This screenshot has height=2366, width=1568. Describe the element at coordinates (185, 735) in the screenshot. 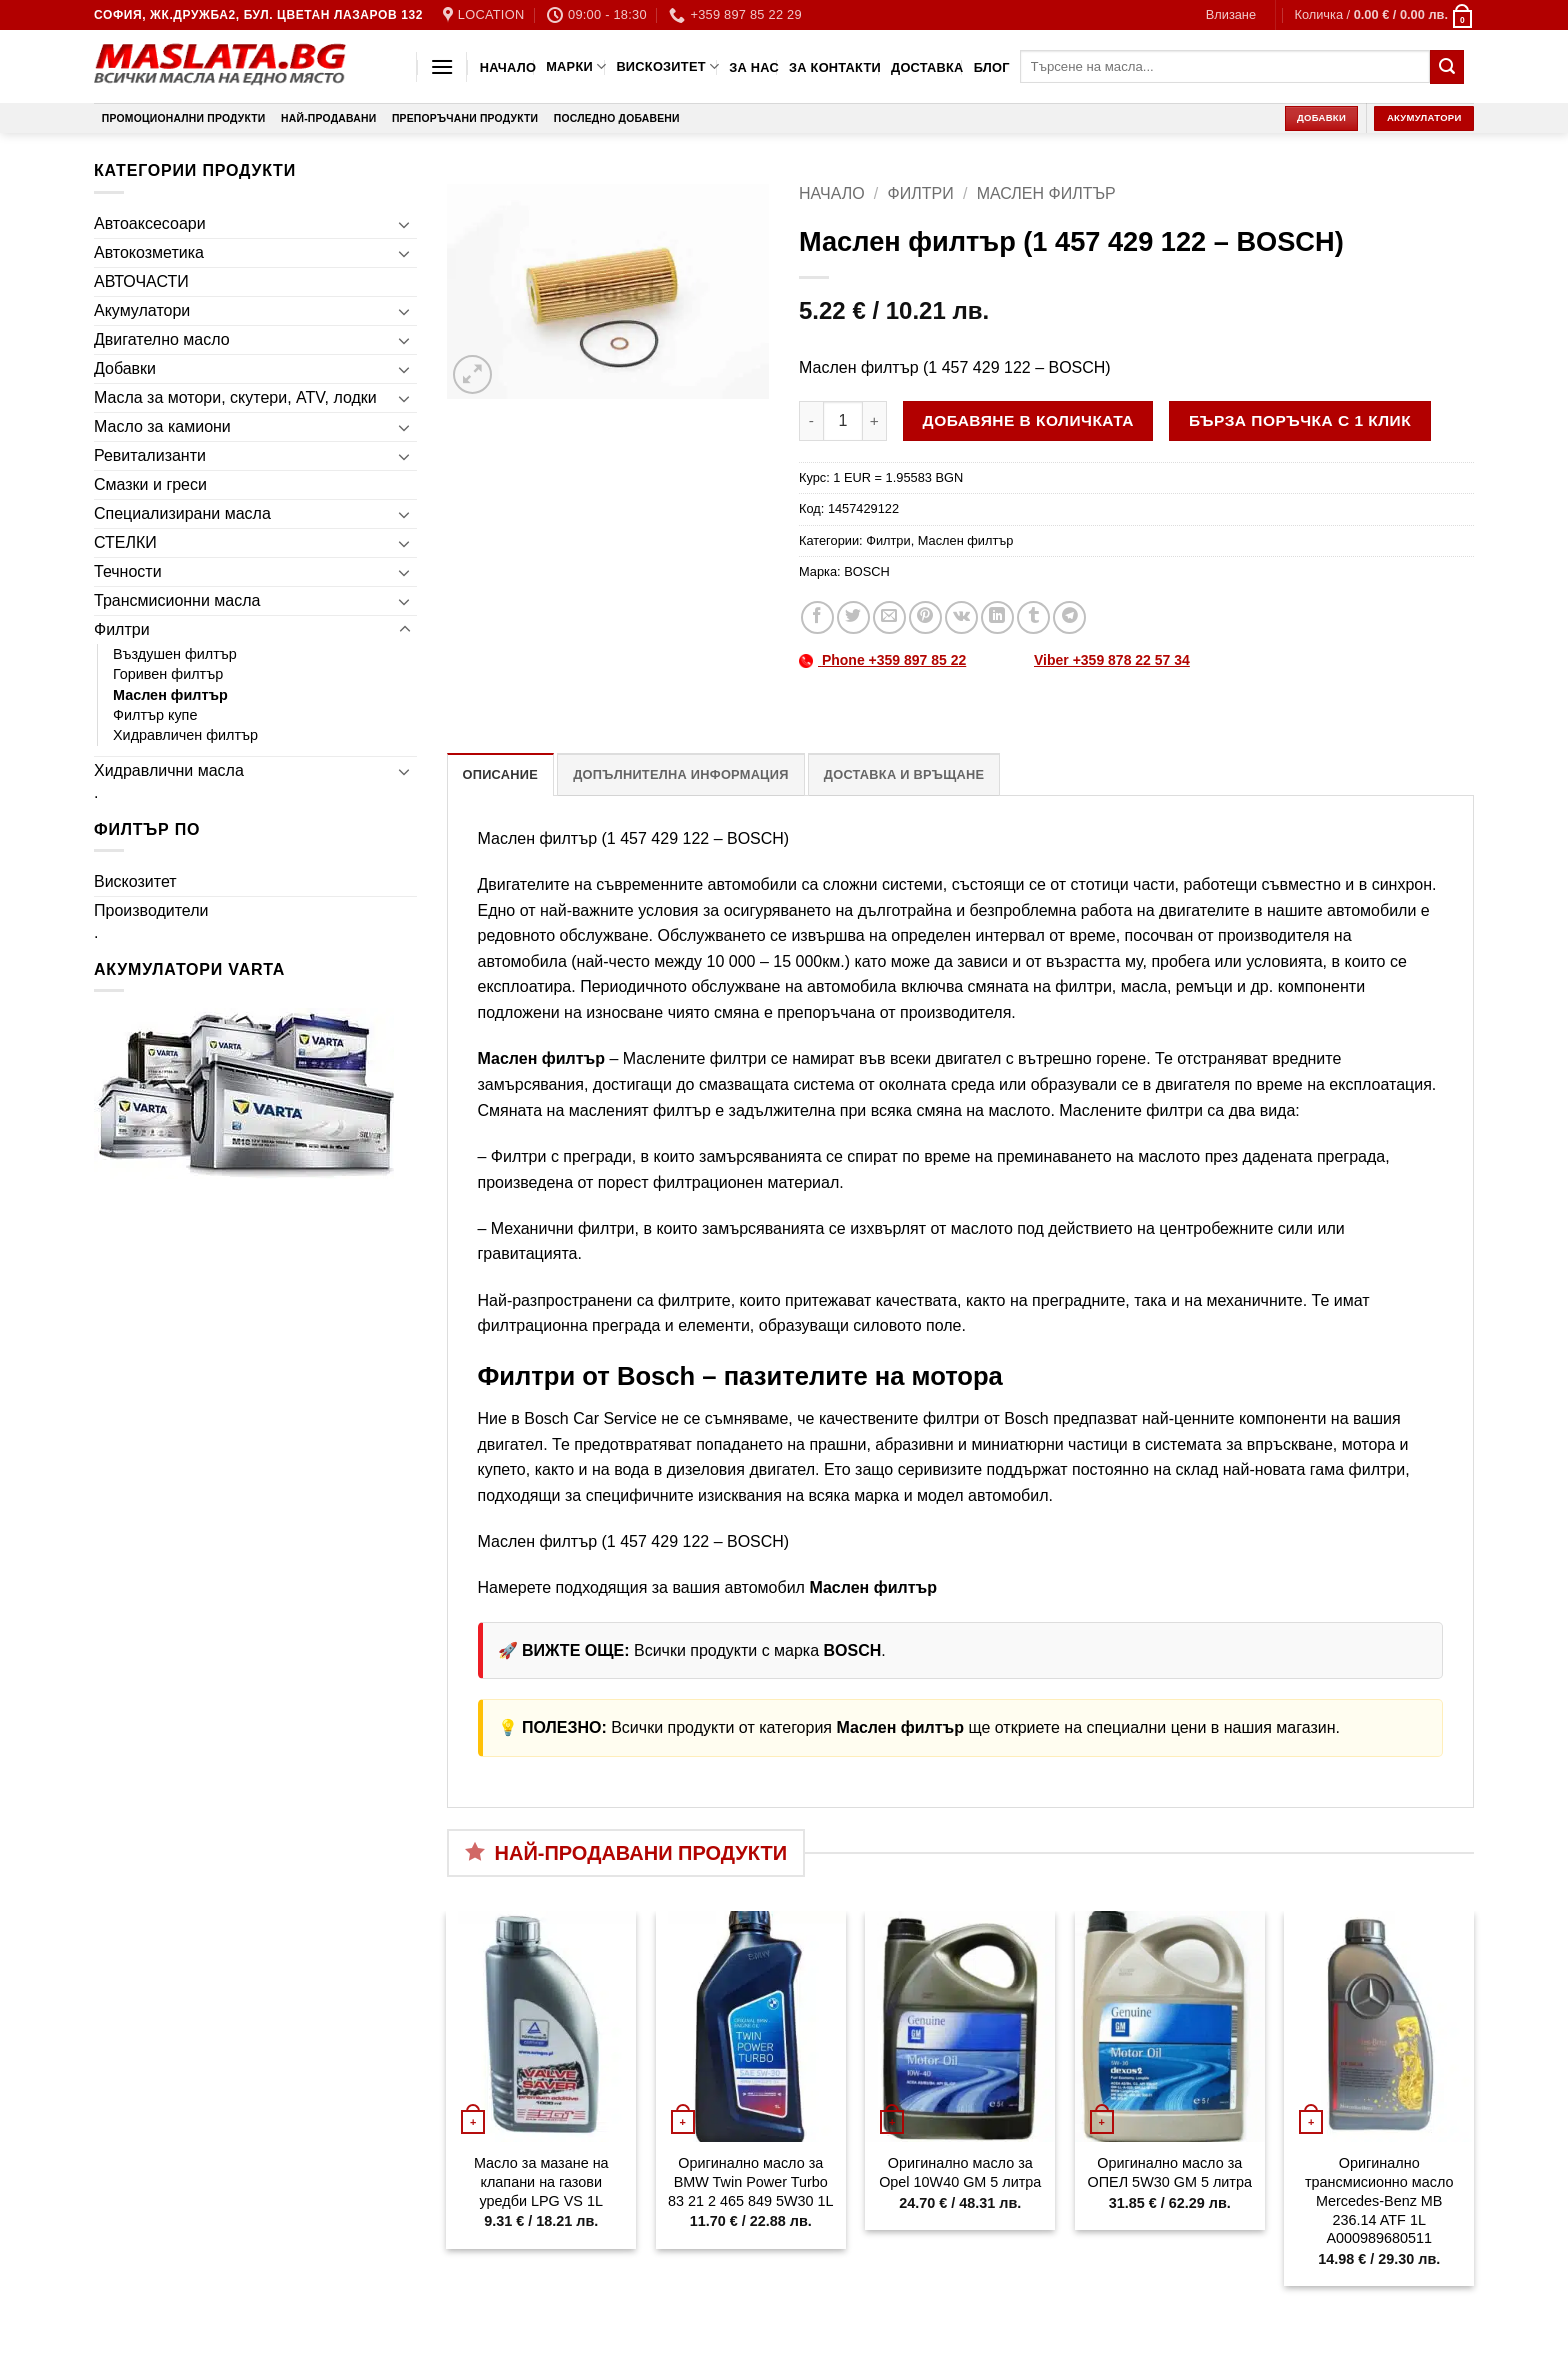

I see `Хидравличен филтър` at that location.